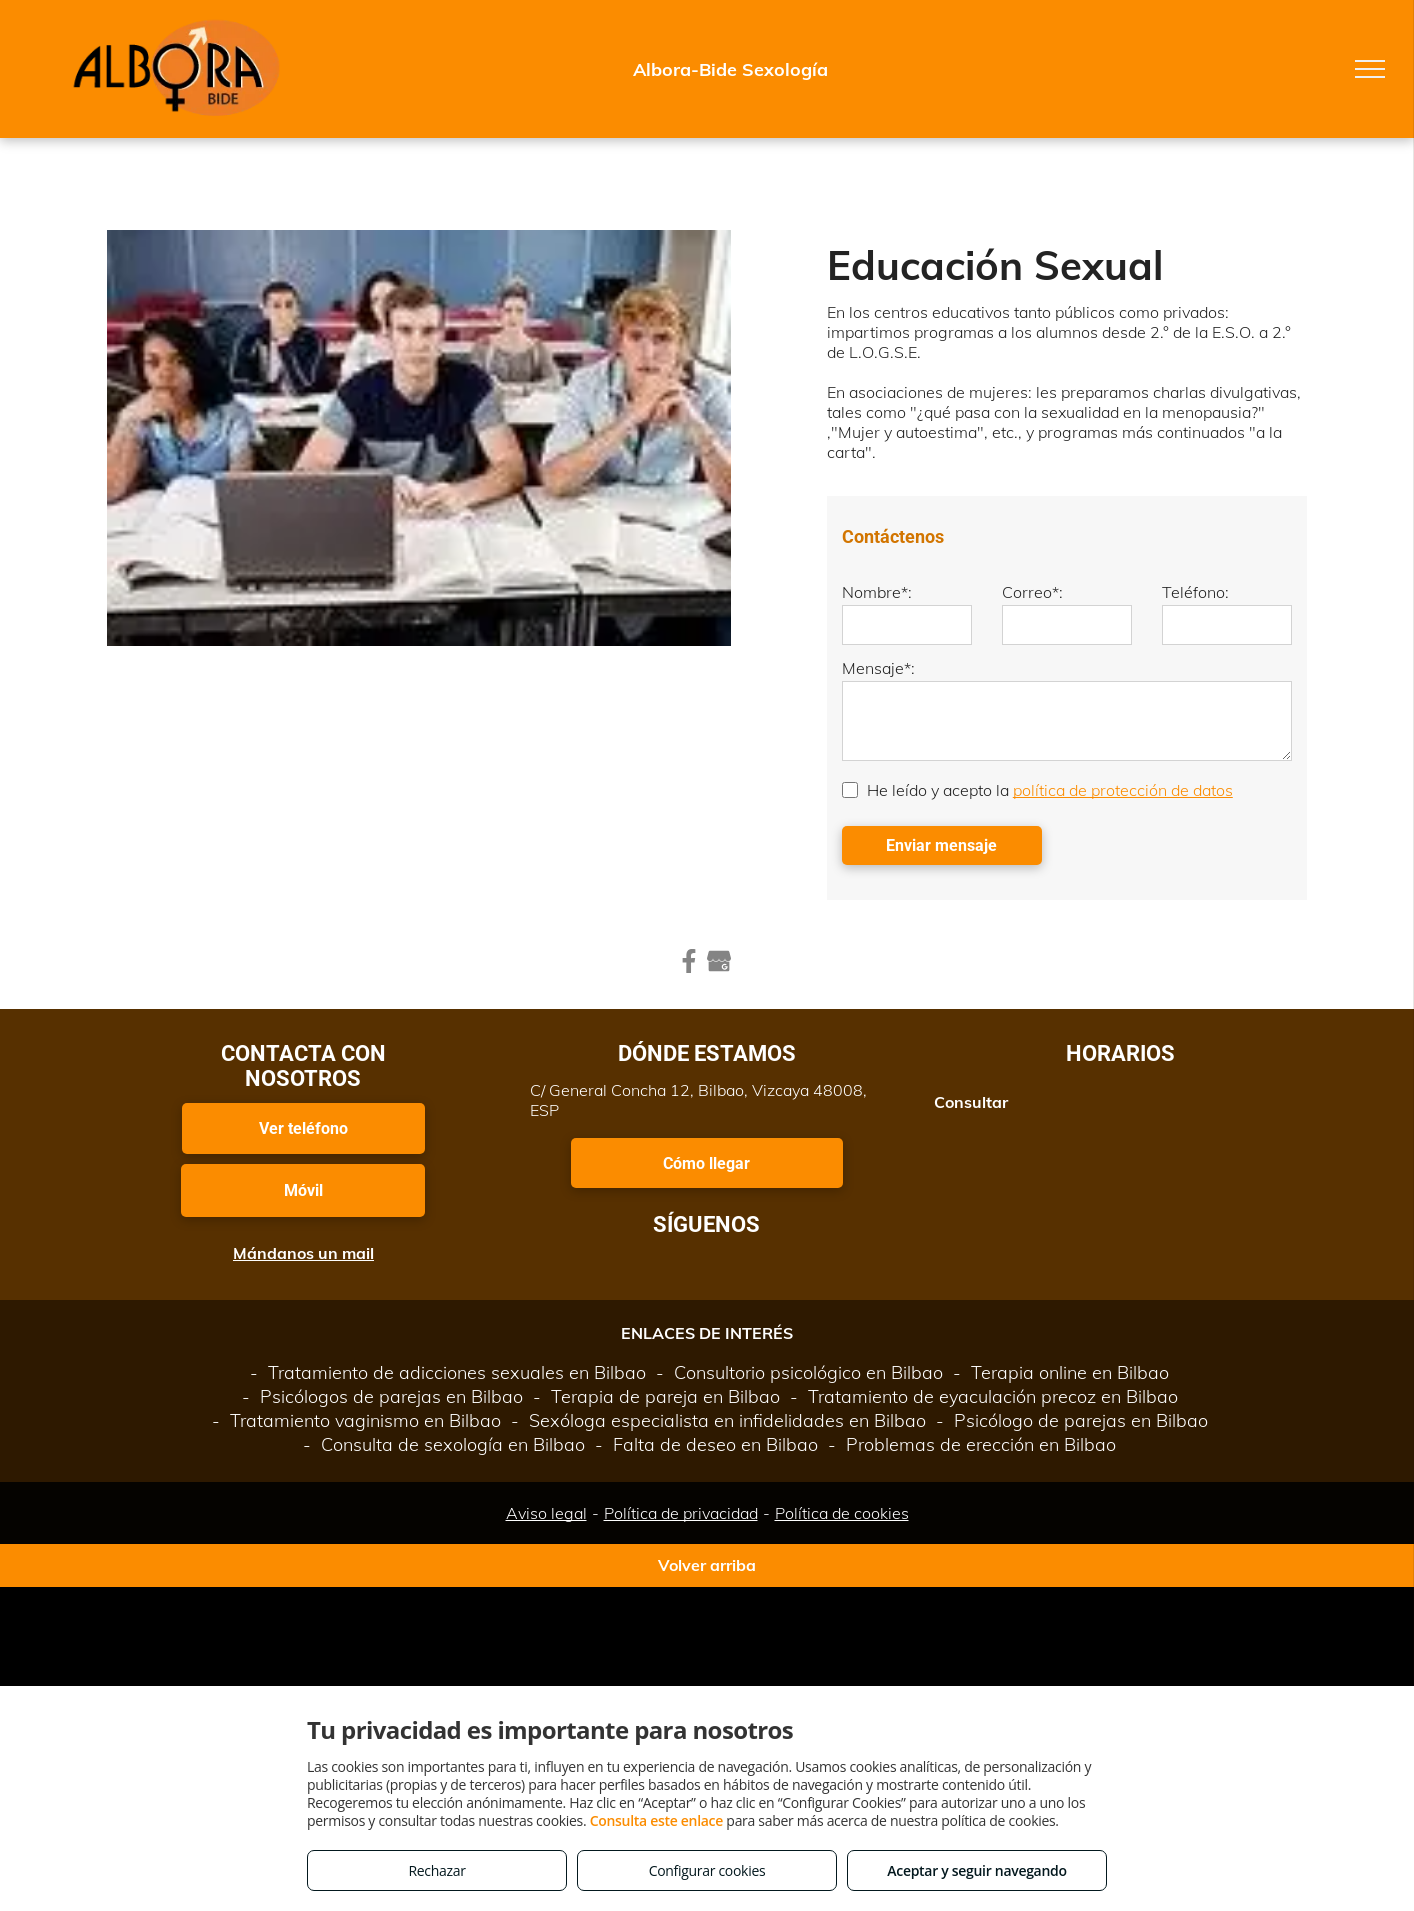 This screenshot has height=1911, width=1414. I want to click on Teléfono:, so click(1195, 592).